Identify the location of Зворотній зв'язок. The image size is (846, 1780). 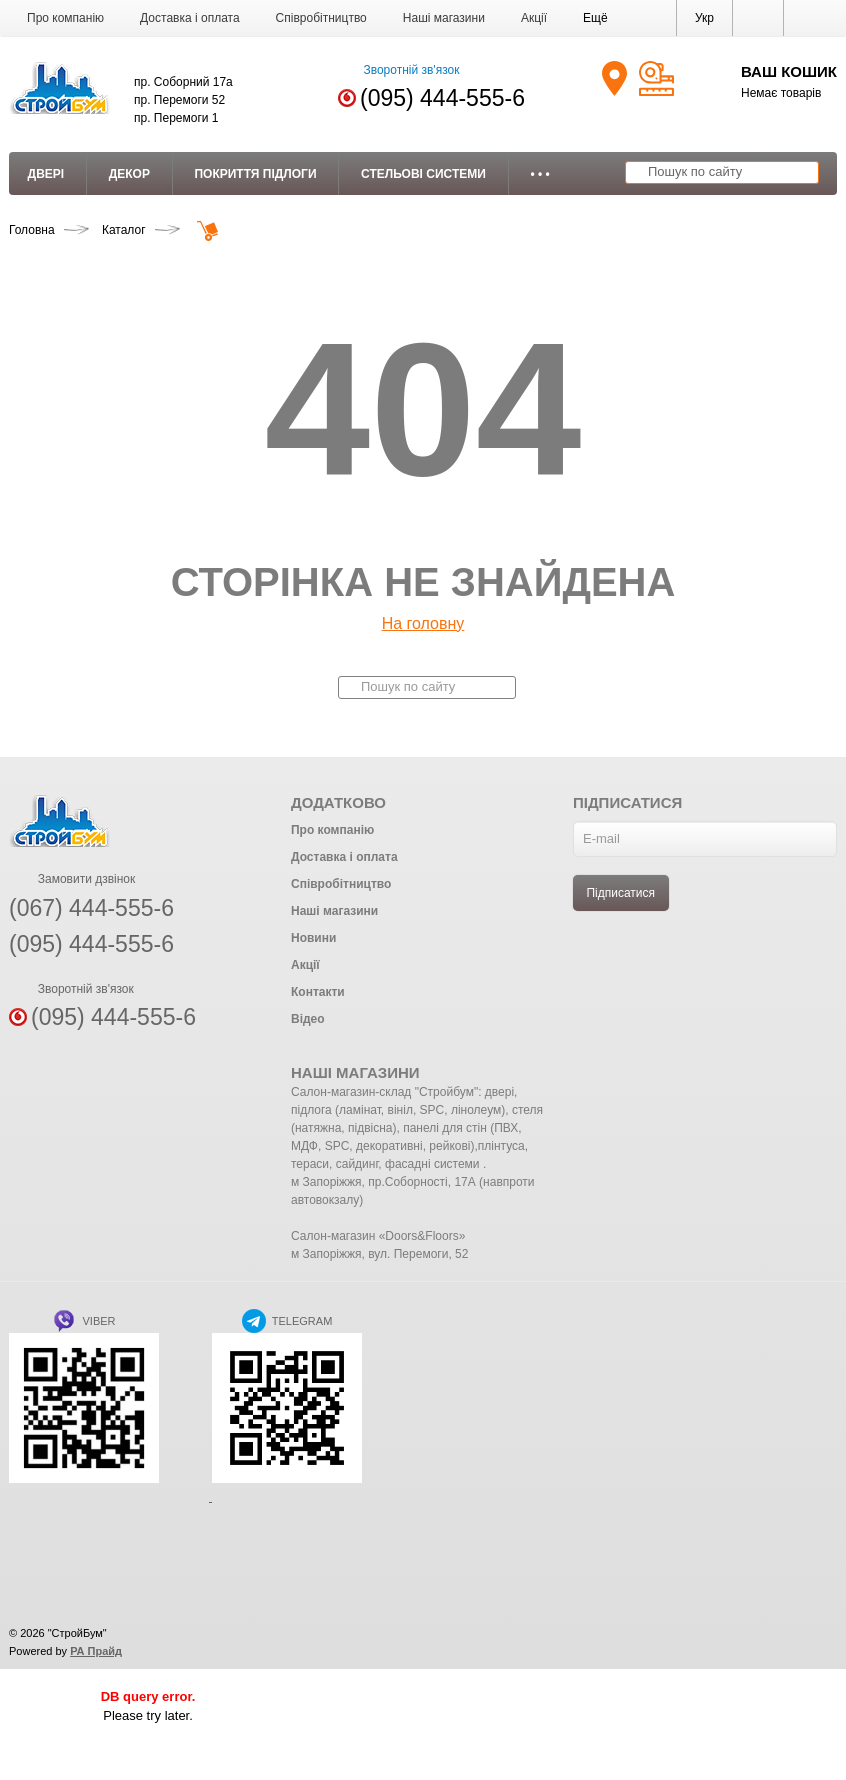
(398, 70).